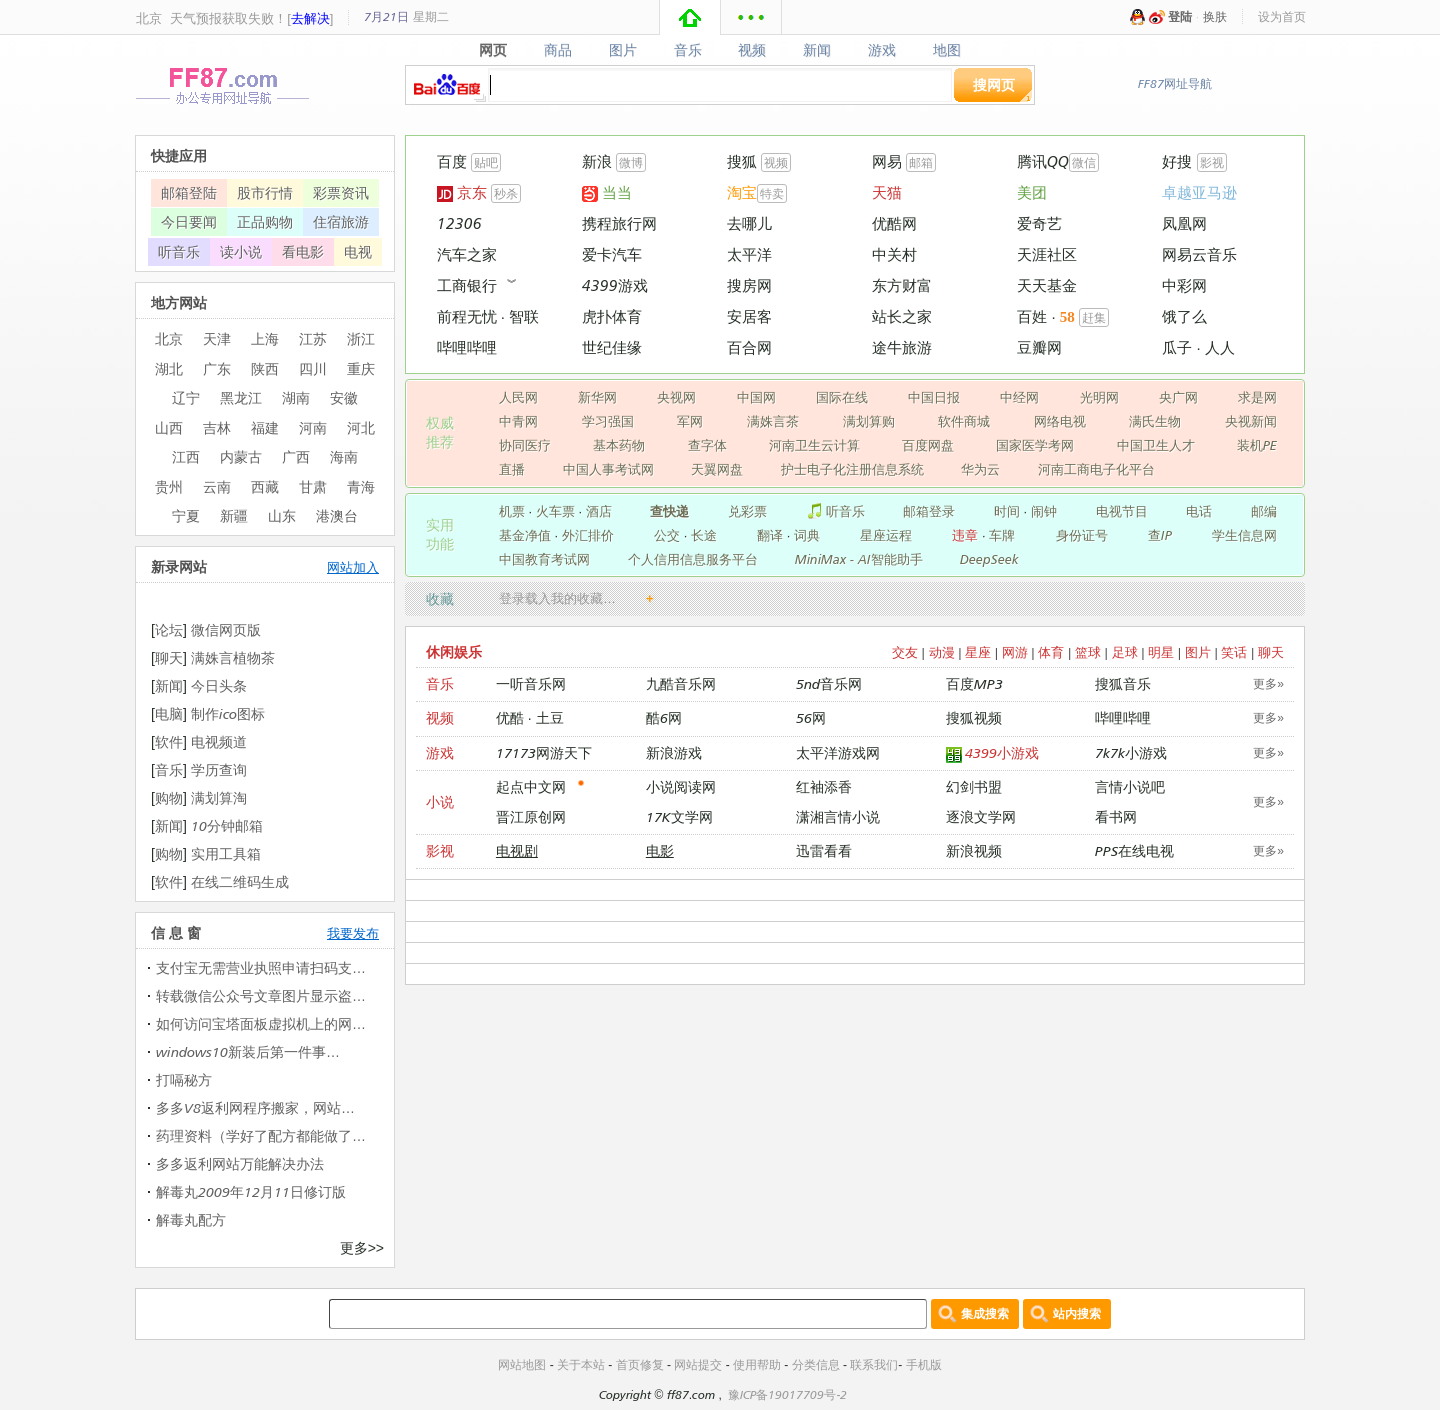 This screenshot has width=1440, height=1410. What do you see at coordinates (669, 511) in the screenshot?
I see `查快递` at bounding box center [669, 511].